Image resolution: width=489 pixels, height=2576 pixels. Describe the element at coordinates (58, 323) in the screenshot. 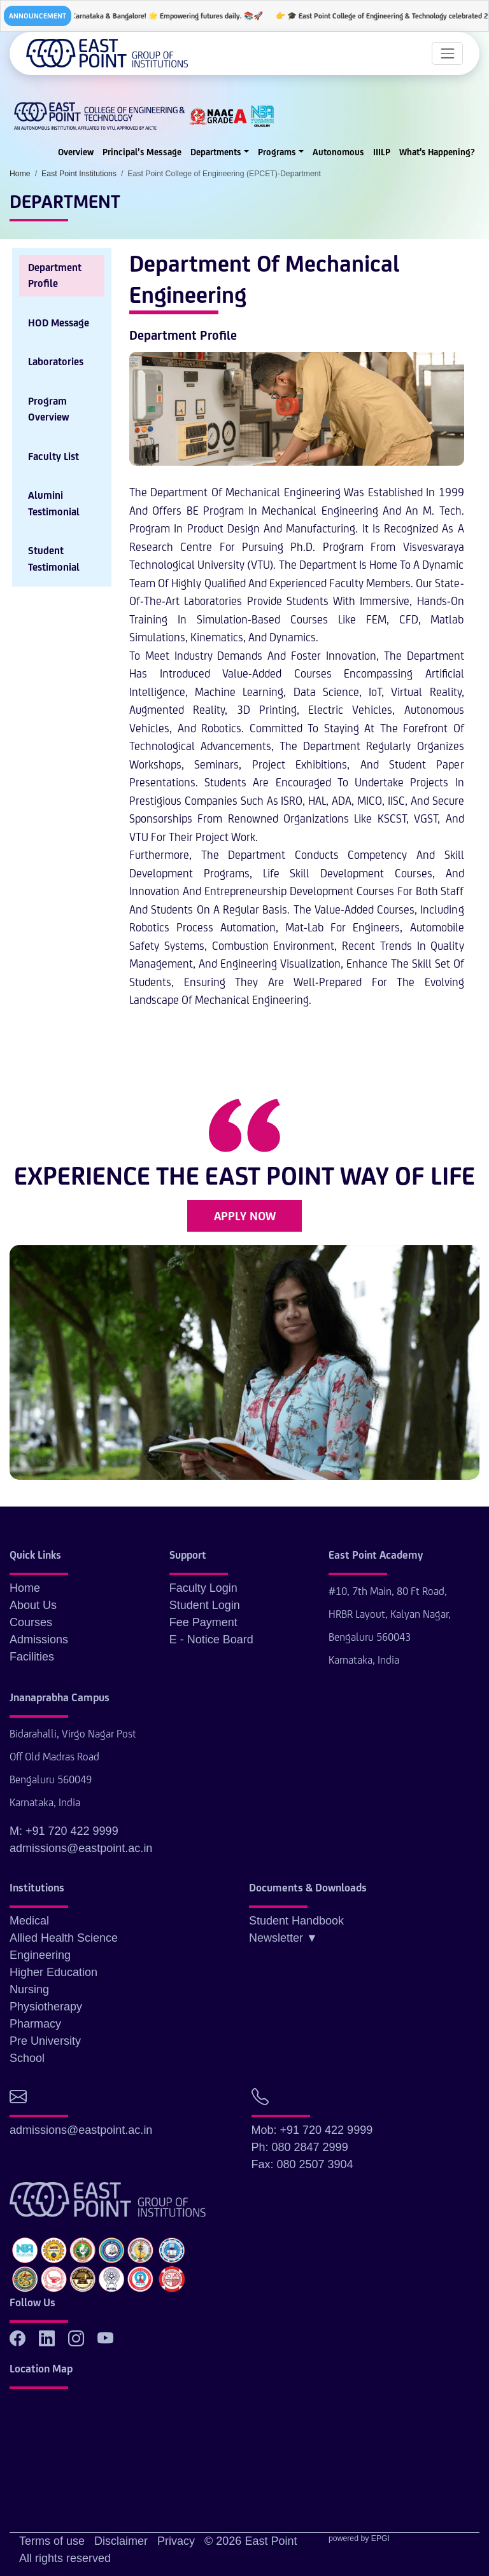

I see `HOD Message [tab]` at that location.